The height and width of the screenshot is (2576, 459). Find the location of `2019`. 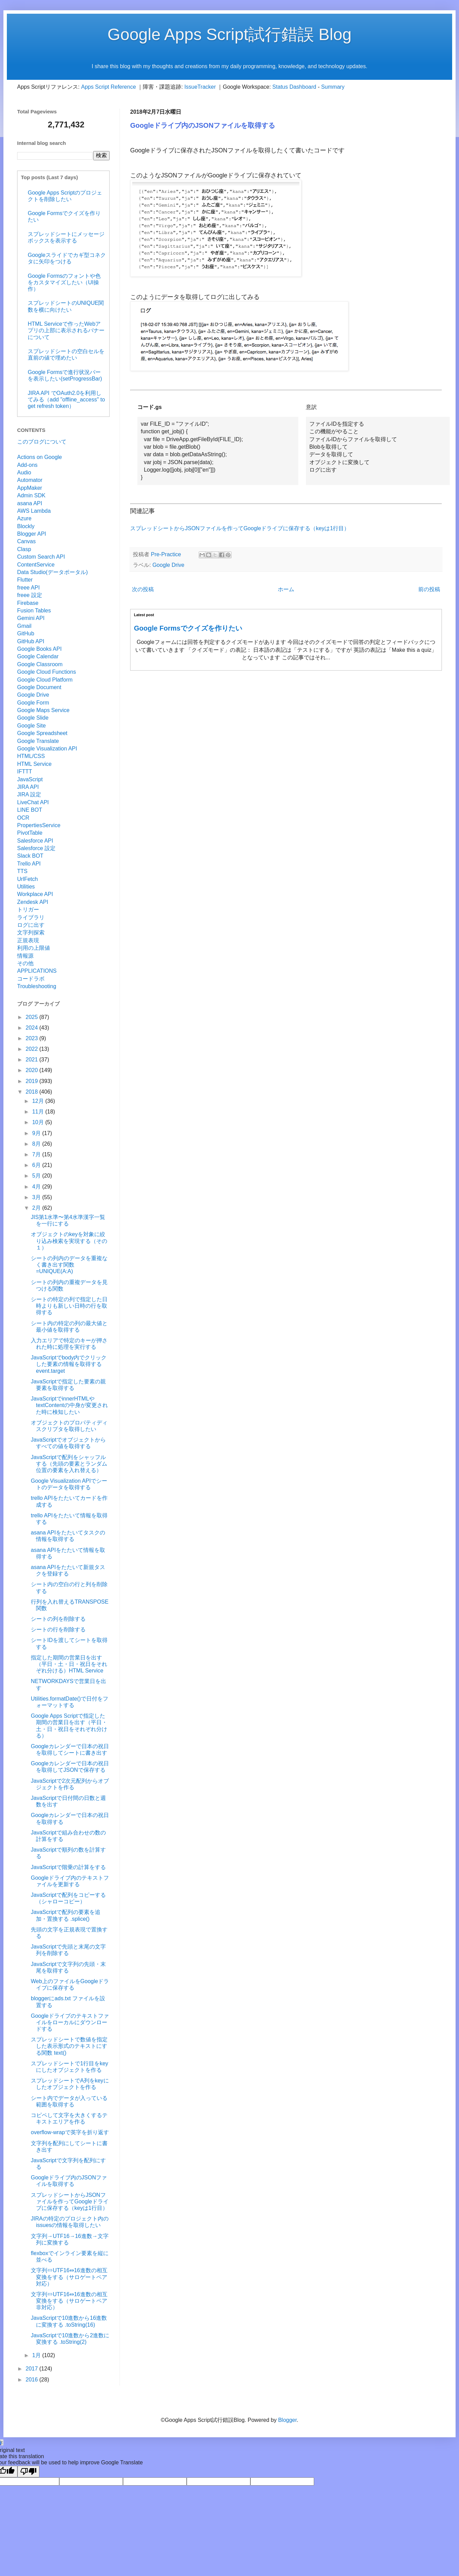

2019 is located at coordinates (32, 1081).